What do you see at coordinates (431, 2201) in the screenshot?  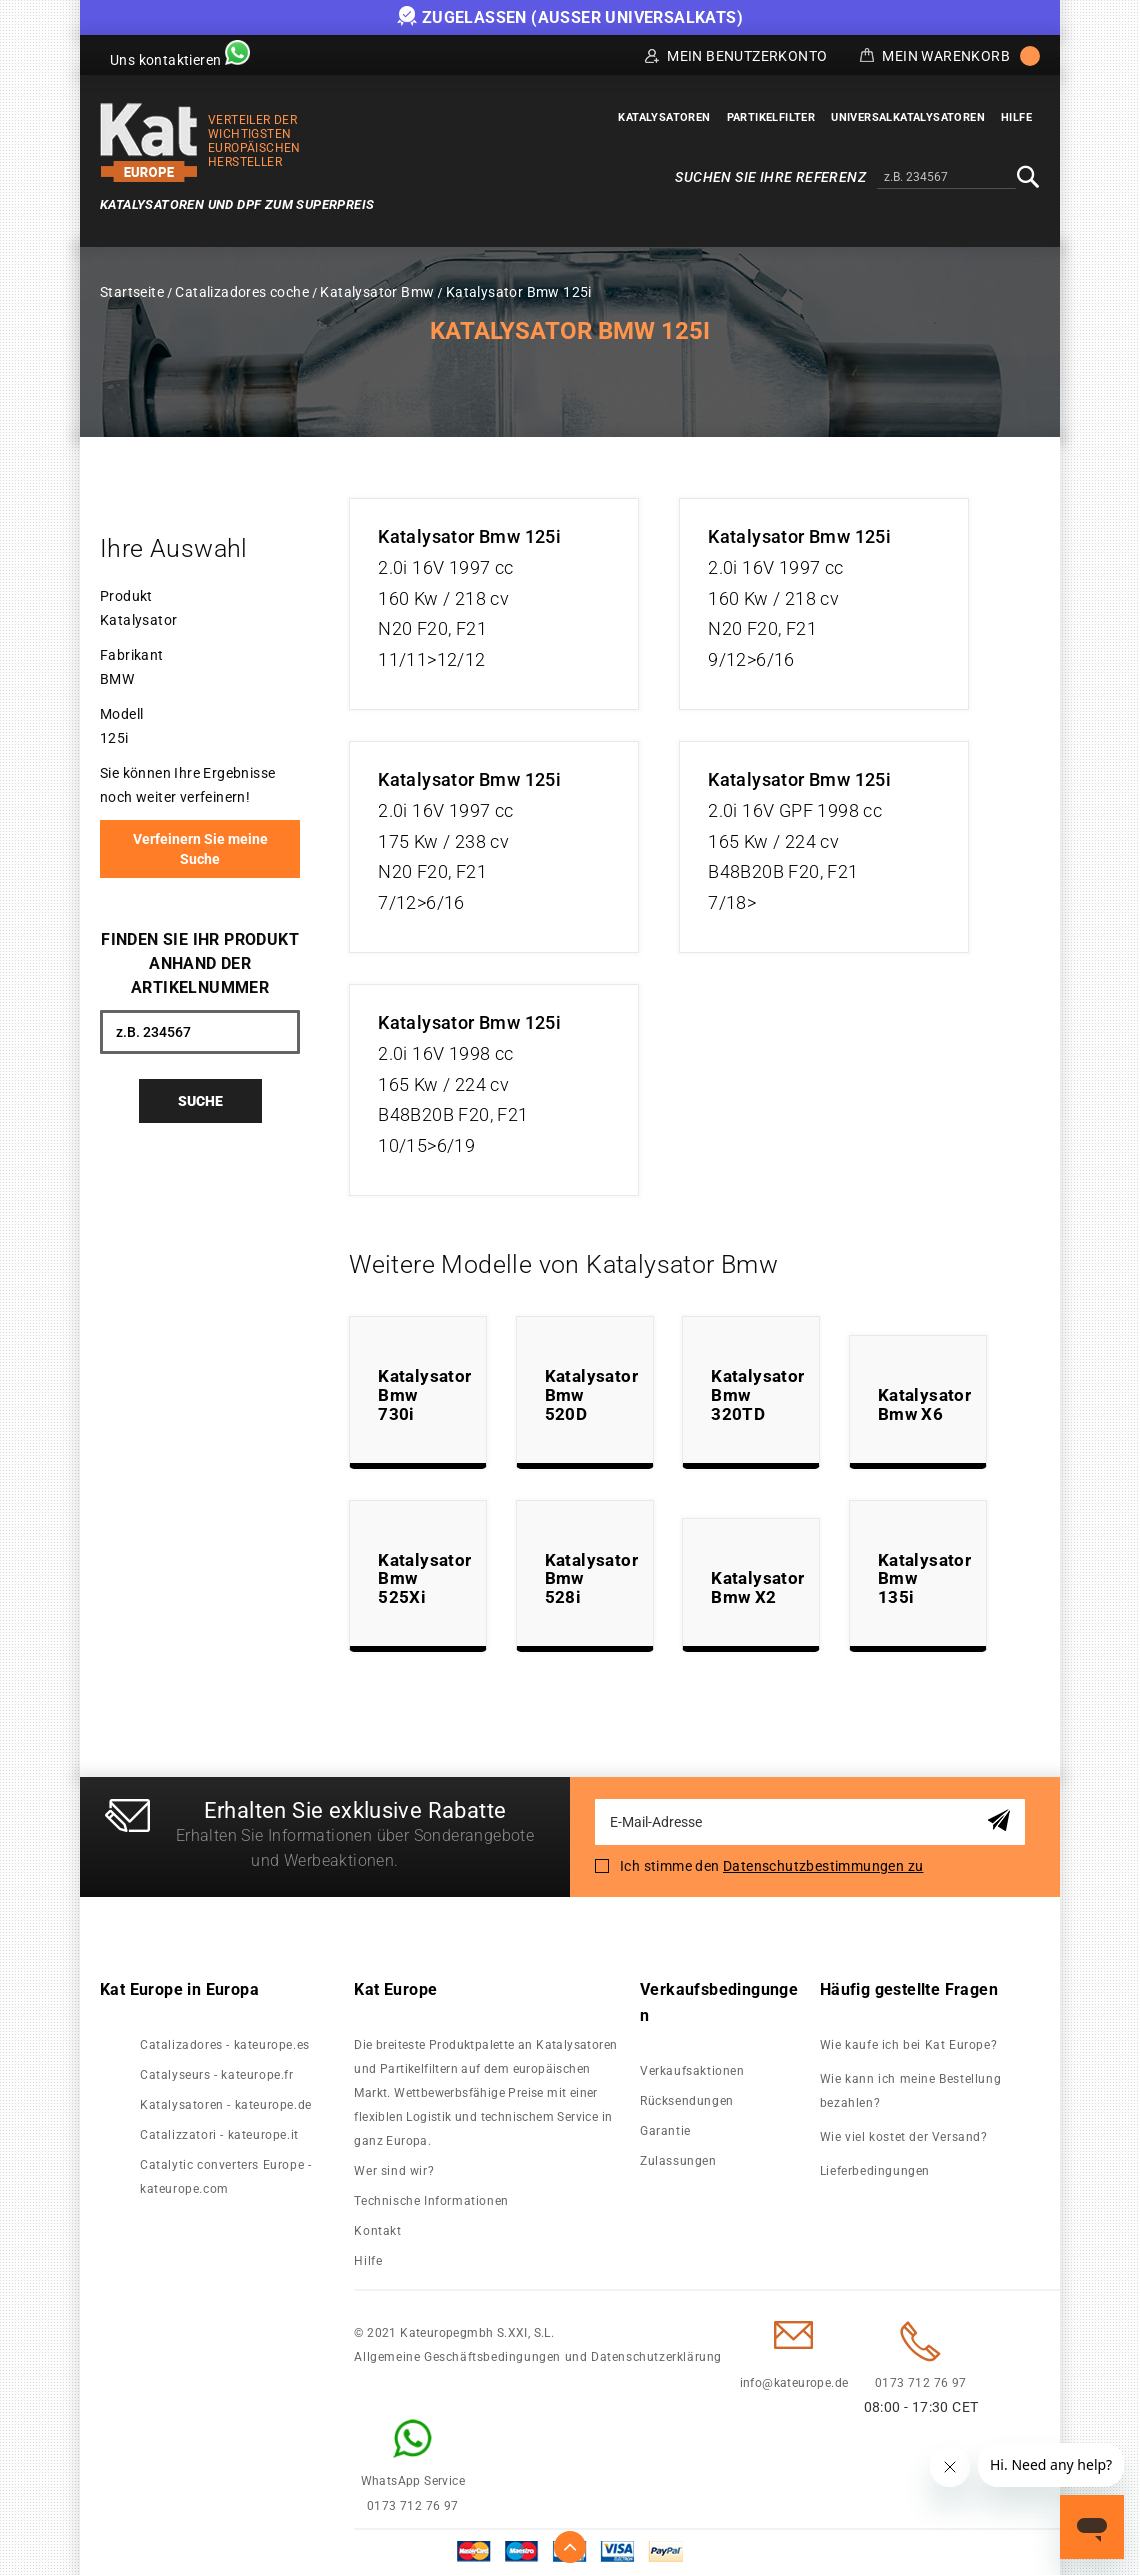 I see `Technische Informationen` at bounding box center [431, 2201].